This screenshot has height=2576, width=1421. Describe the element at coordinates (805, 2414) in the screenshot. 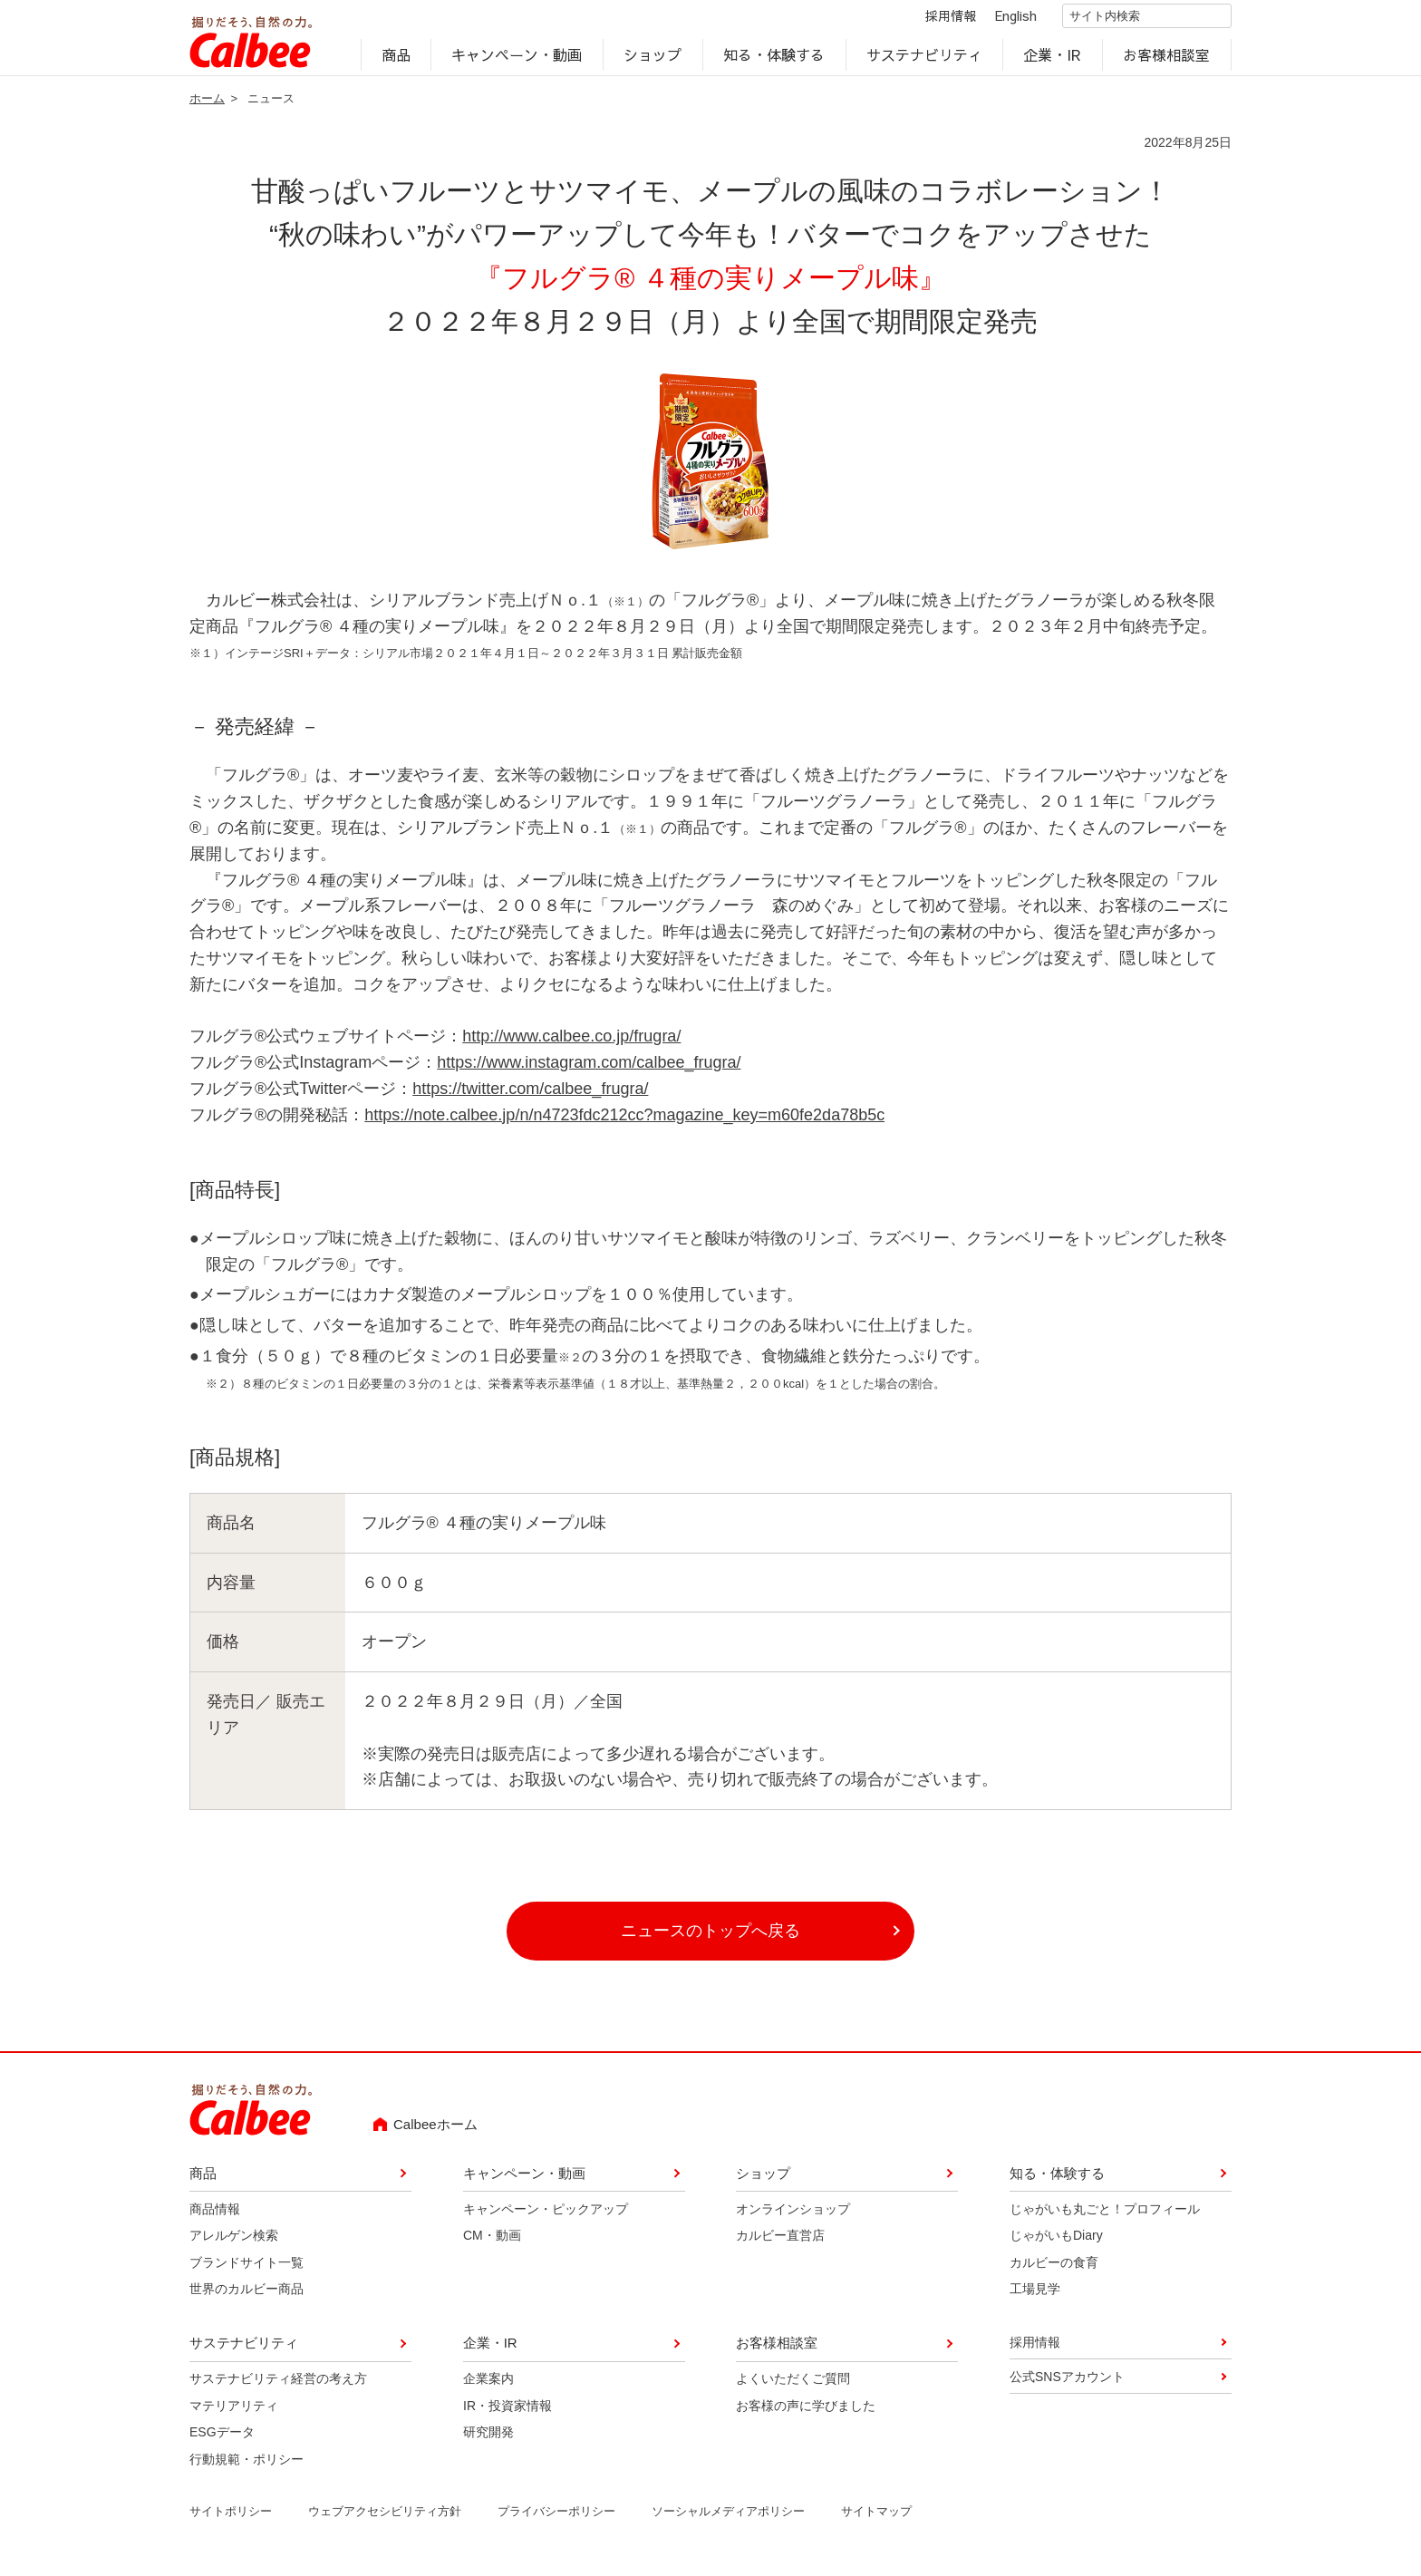

I see `お客様の声に学びました` at that location.